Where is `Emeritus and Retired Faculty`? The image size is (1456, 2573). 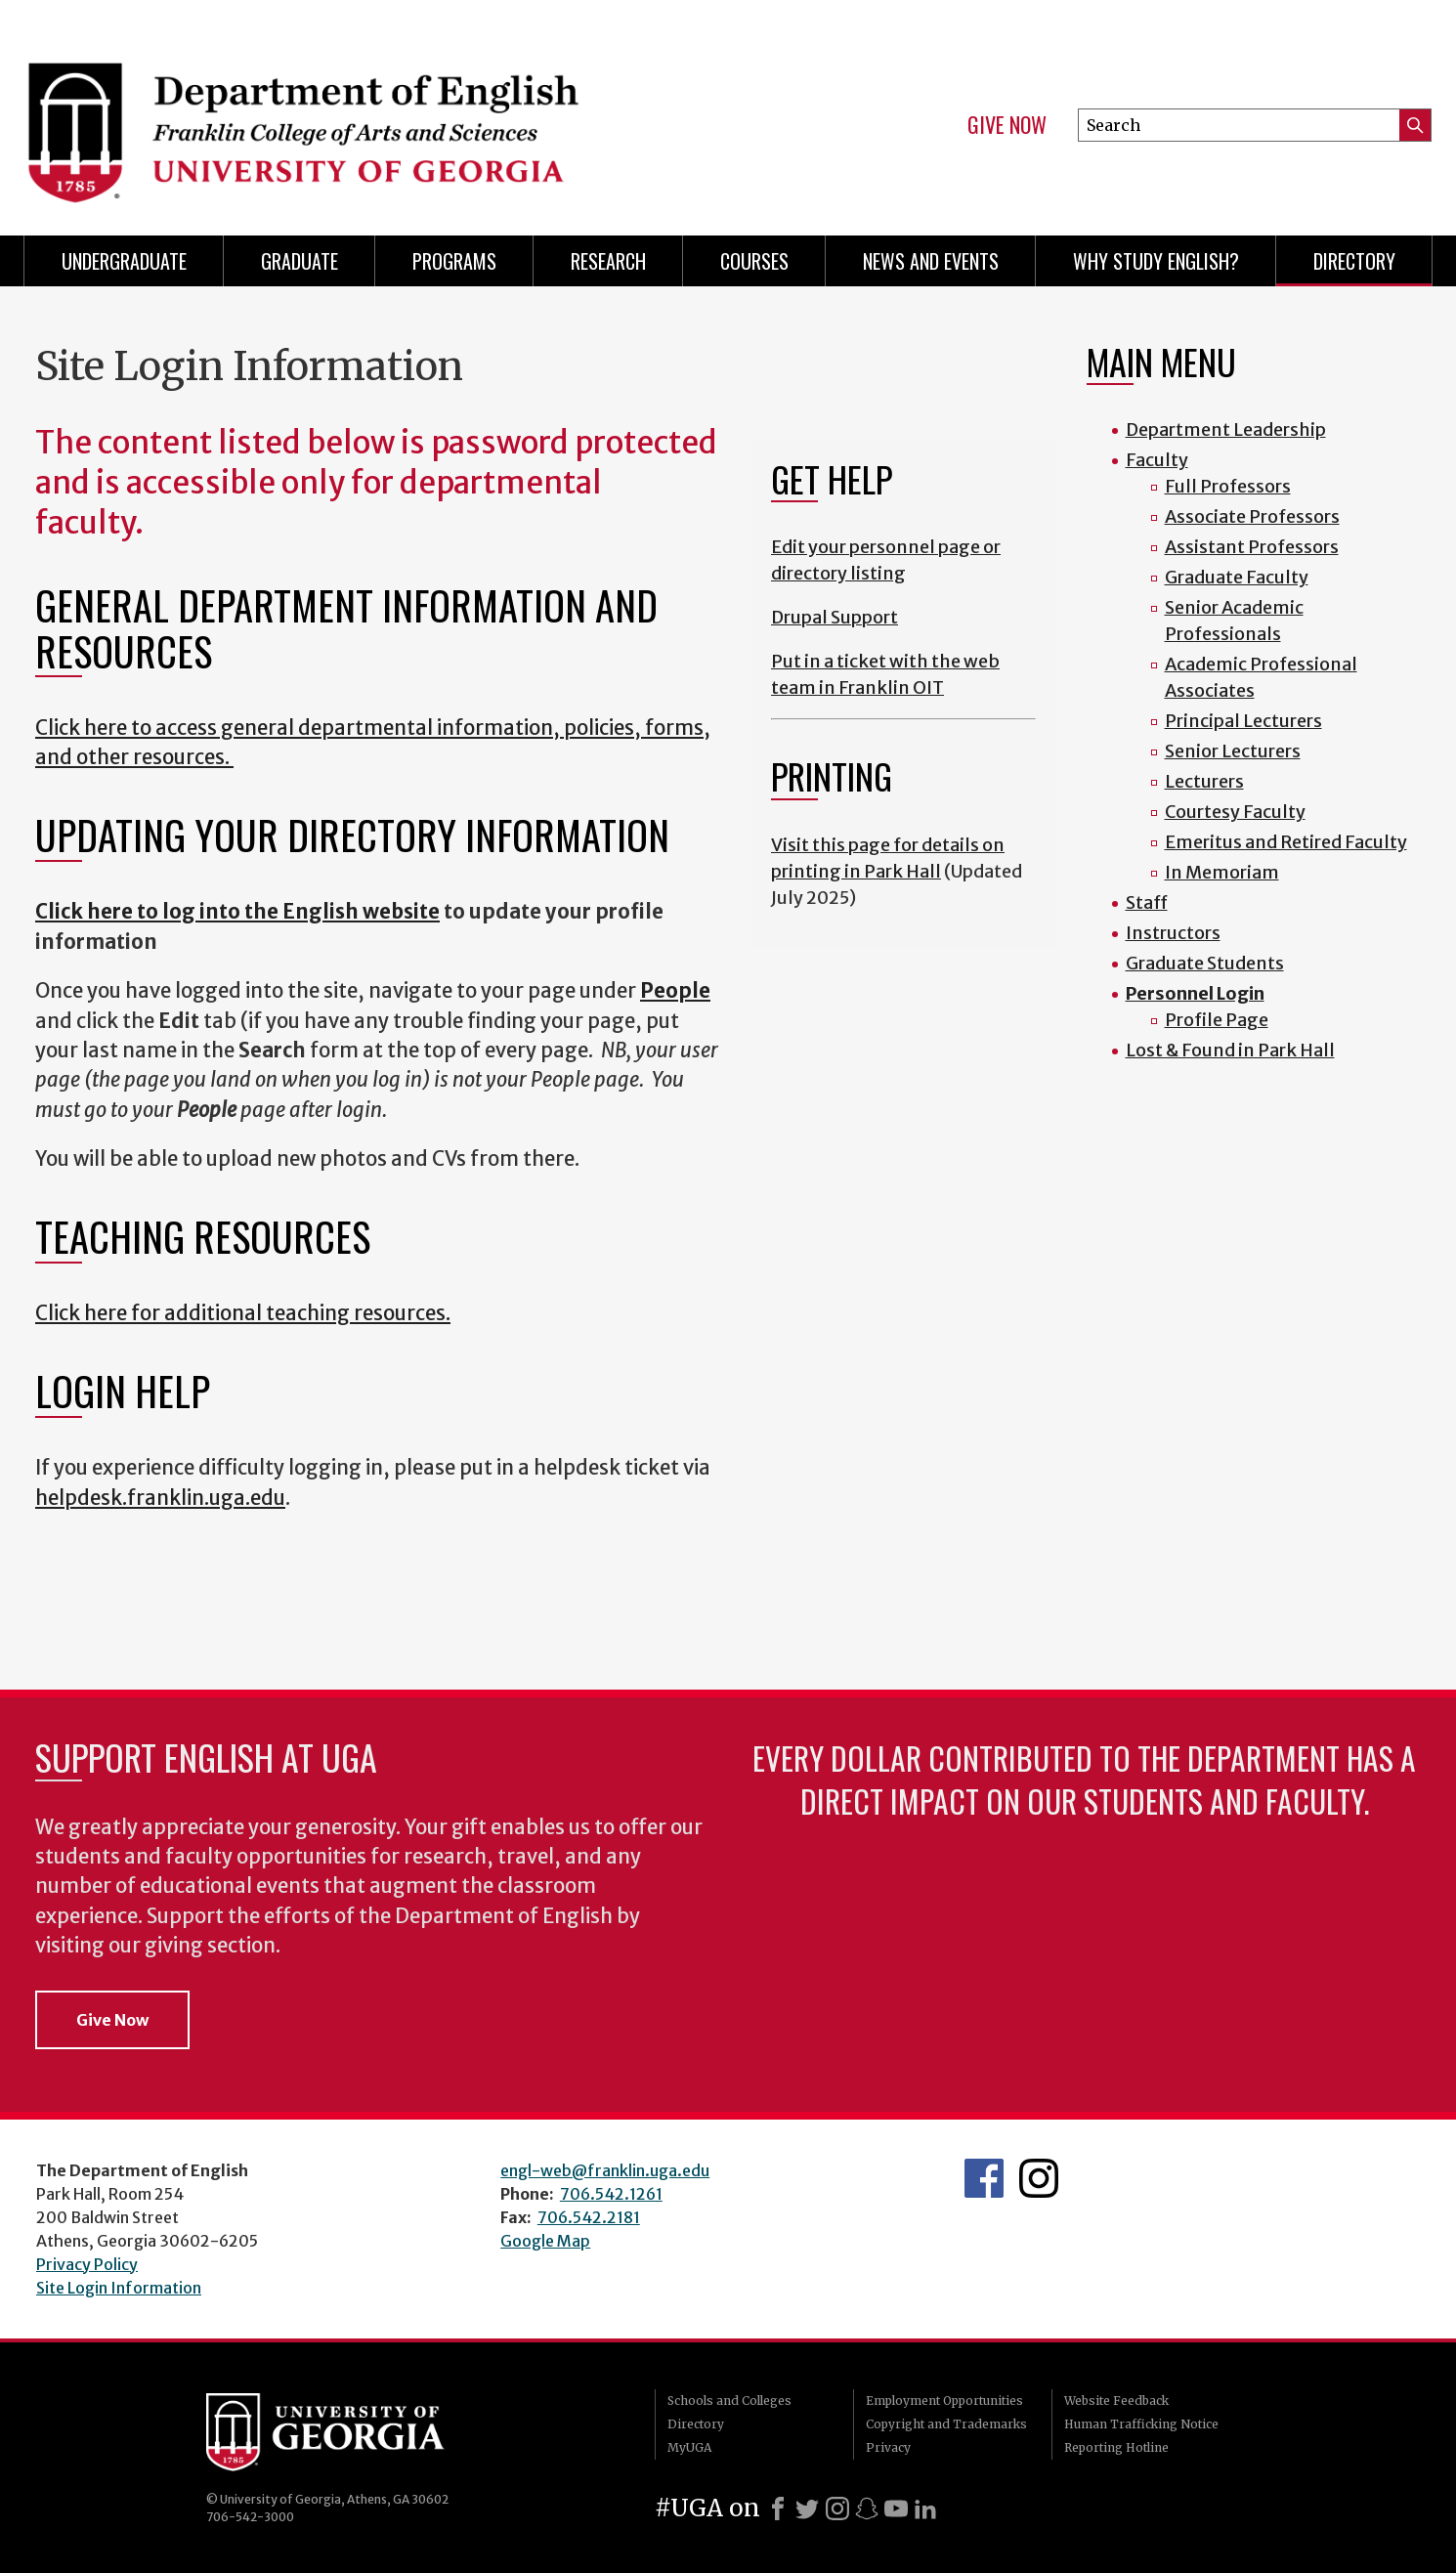 Emeritus and Retired Faculty is located at coordinates (1286, 842).